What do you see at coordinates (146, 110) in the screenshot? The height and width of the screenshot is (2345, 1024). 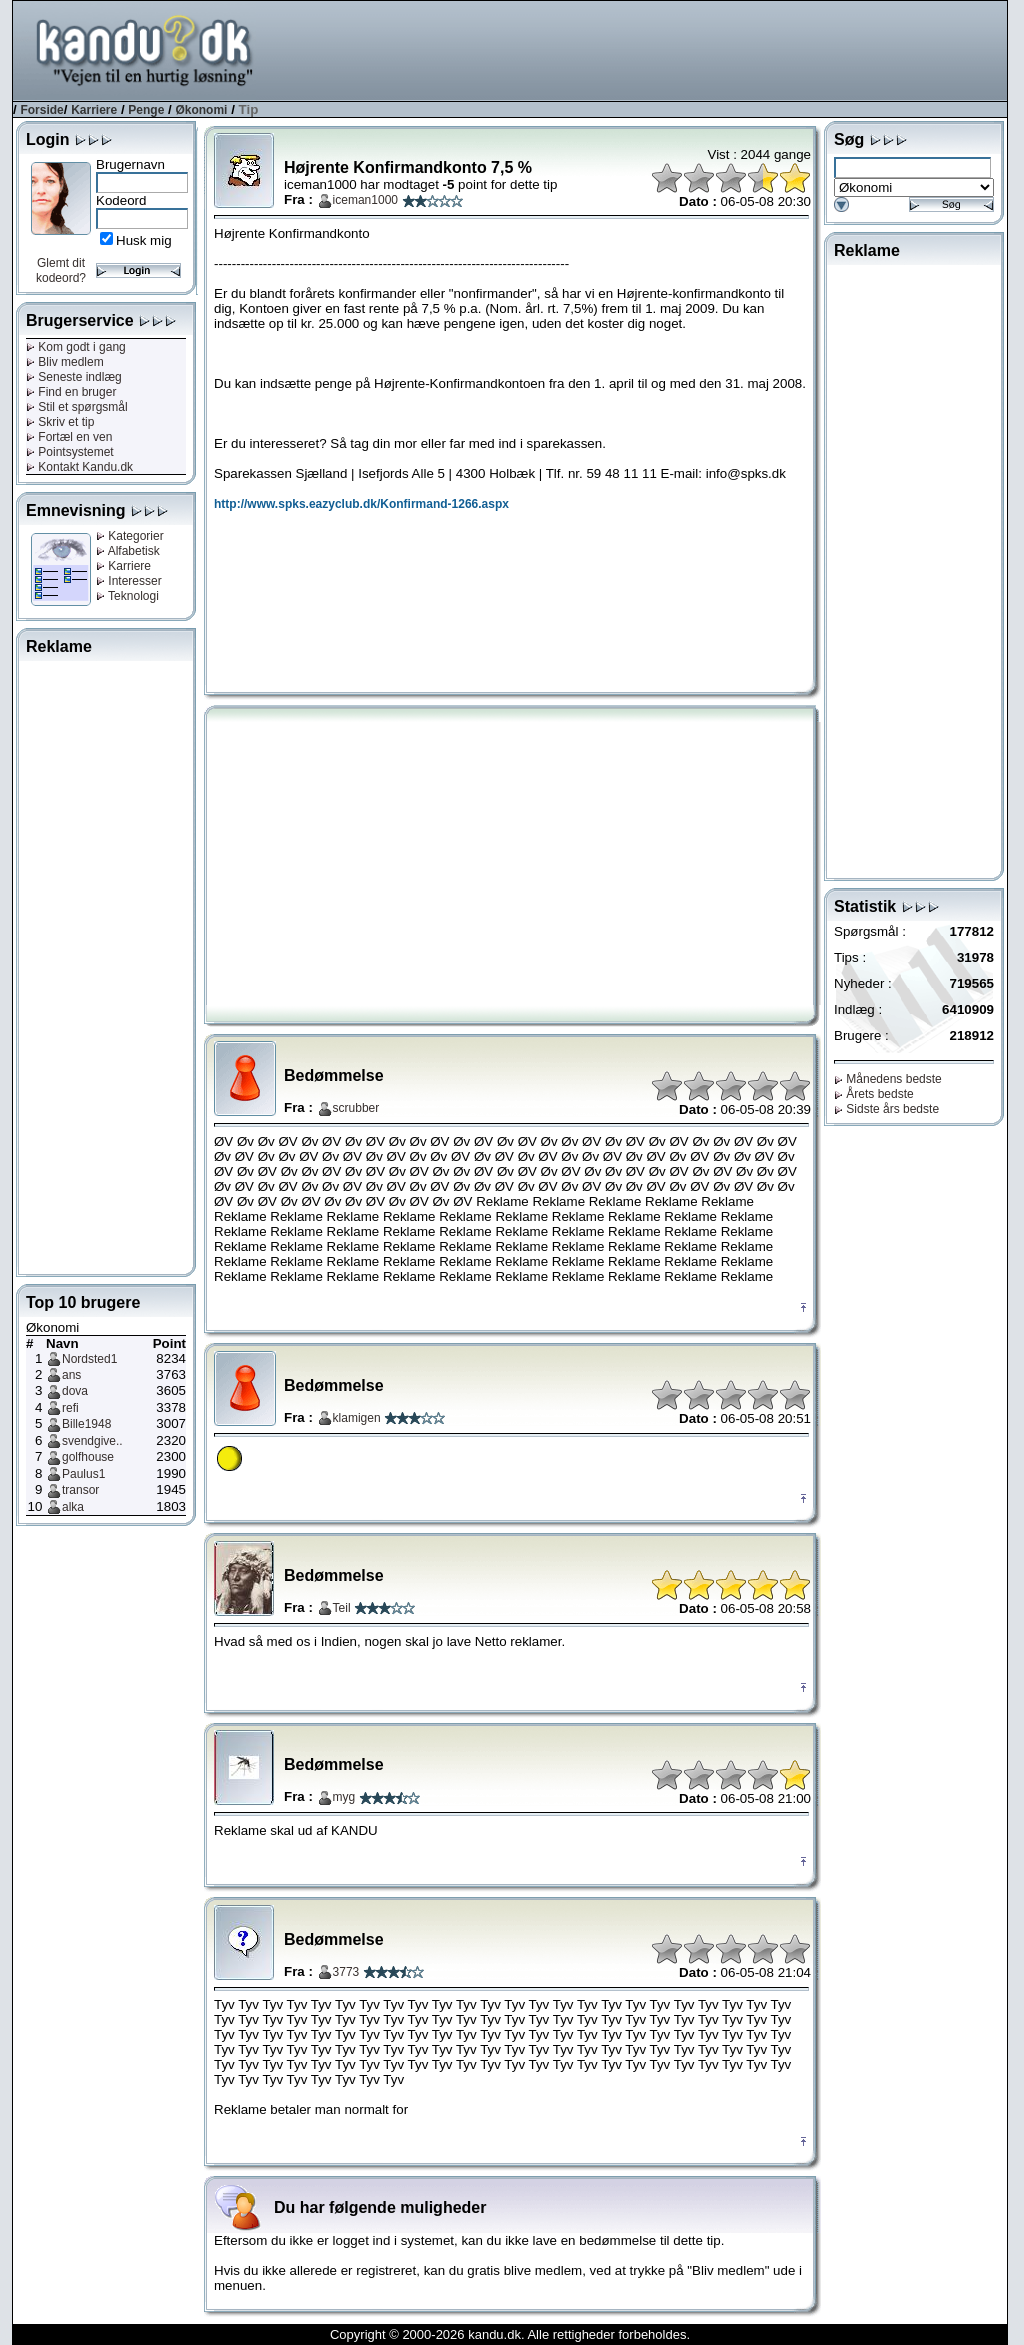 I see `Penge` at bounding box center [146, 110].